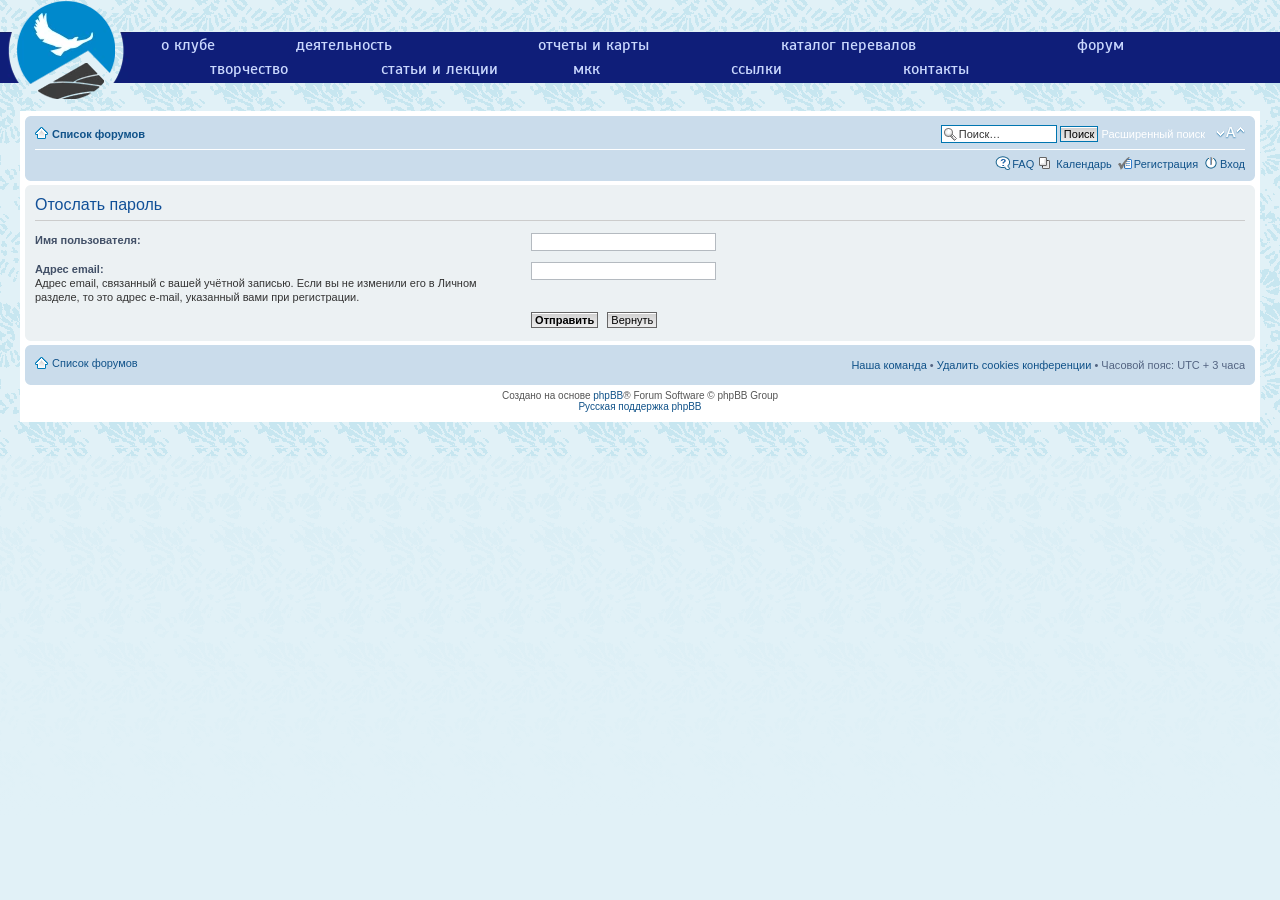  Describe the element at coordinates (1230, 133) in the screenshot. I see `Изменить размер шрифта` at that location.